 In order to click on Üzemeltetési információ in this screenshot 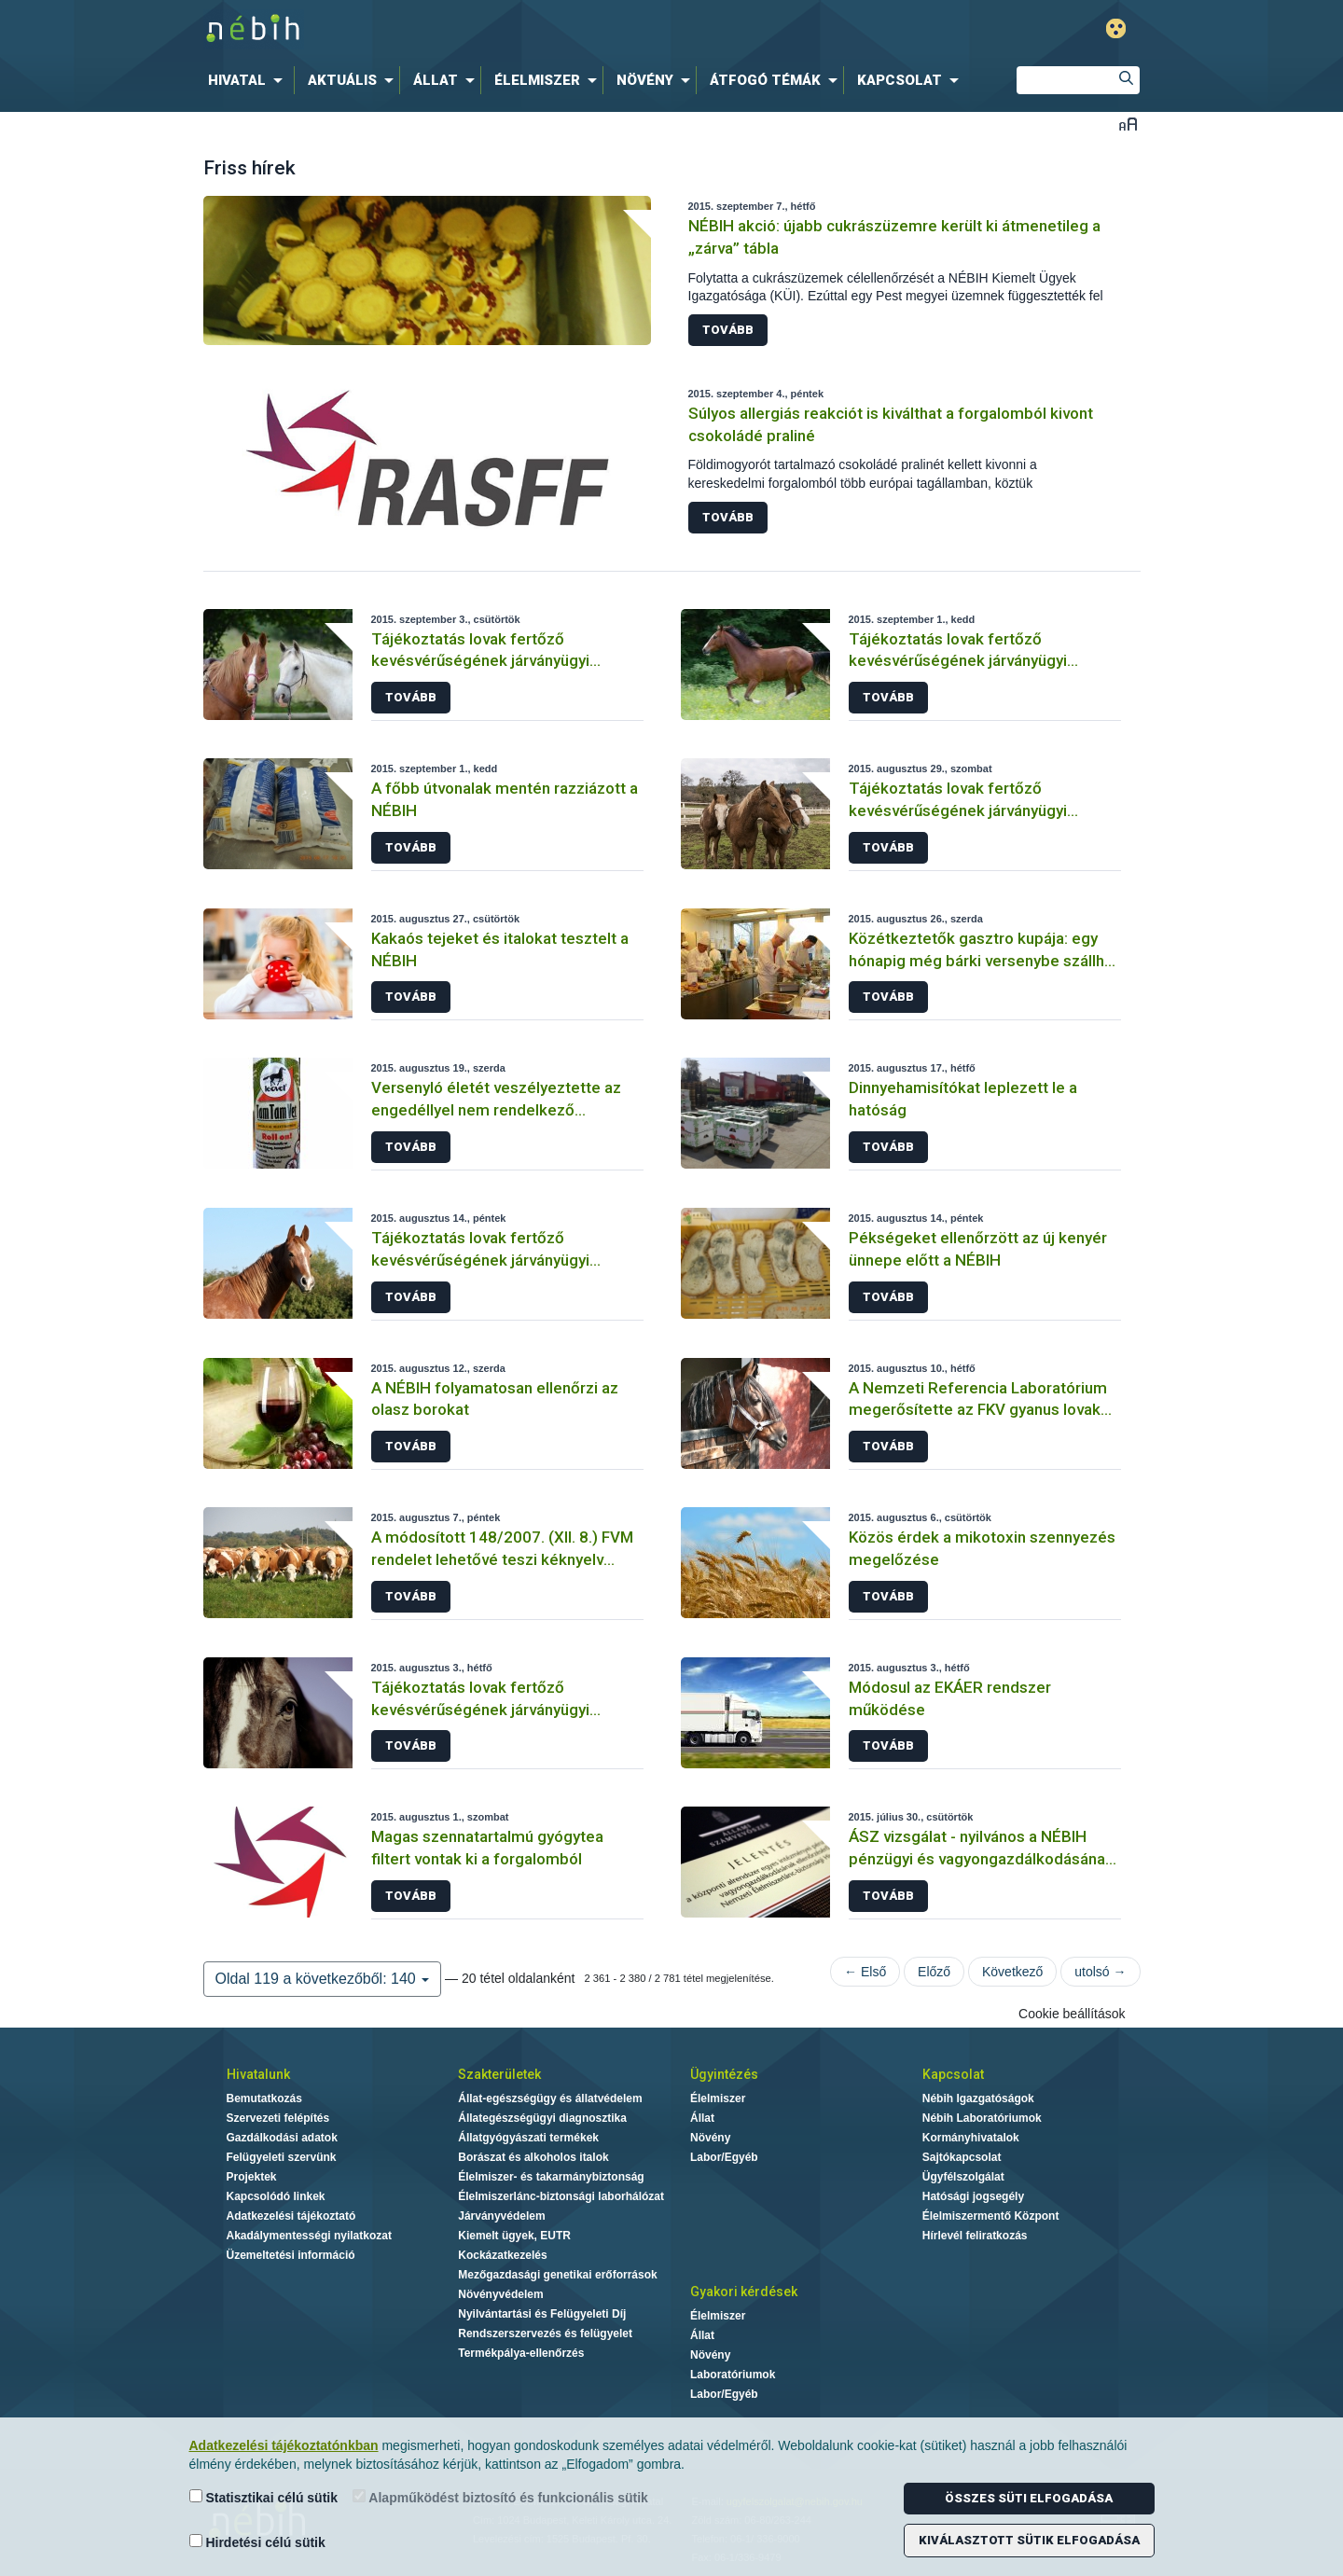, I will do `click(291, 2255)`.